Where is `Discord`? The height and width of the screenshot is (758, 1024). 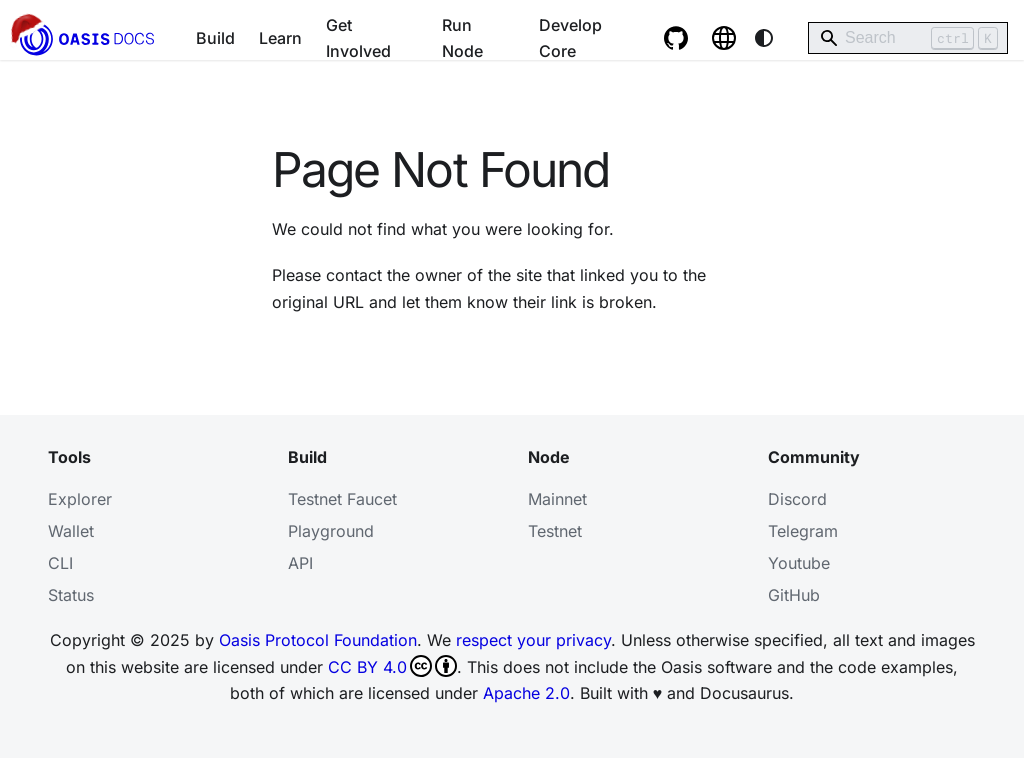 Discord is located at coordinates (797, 499).